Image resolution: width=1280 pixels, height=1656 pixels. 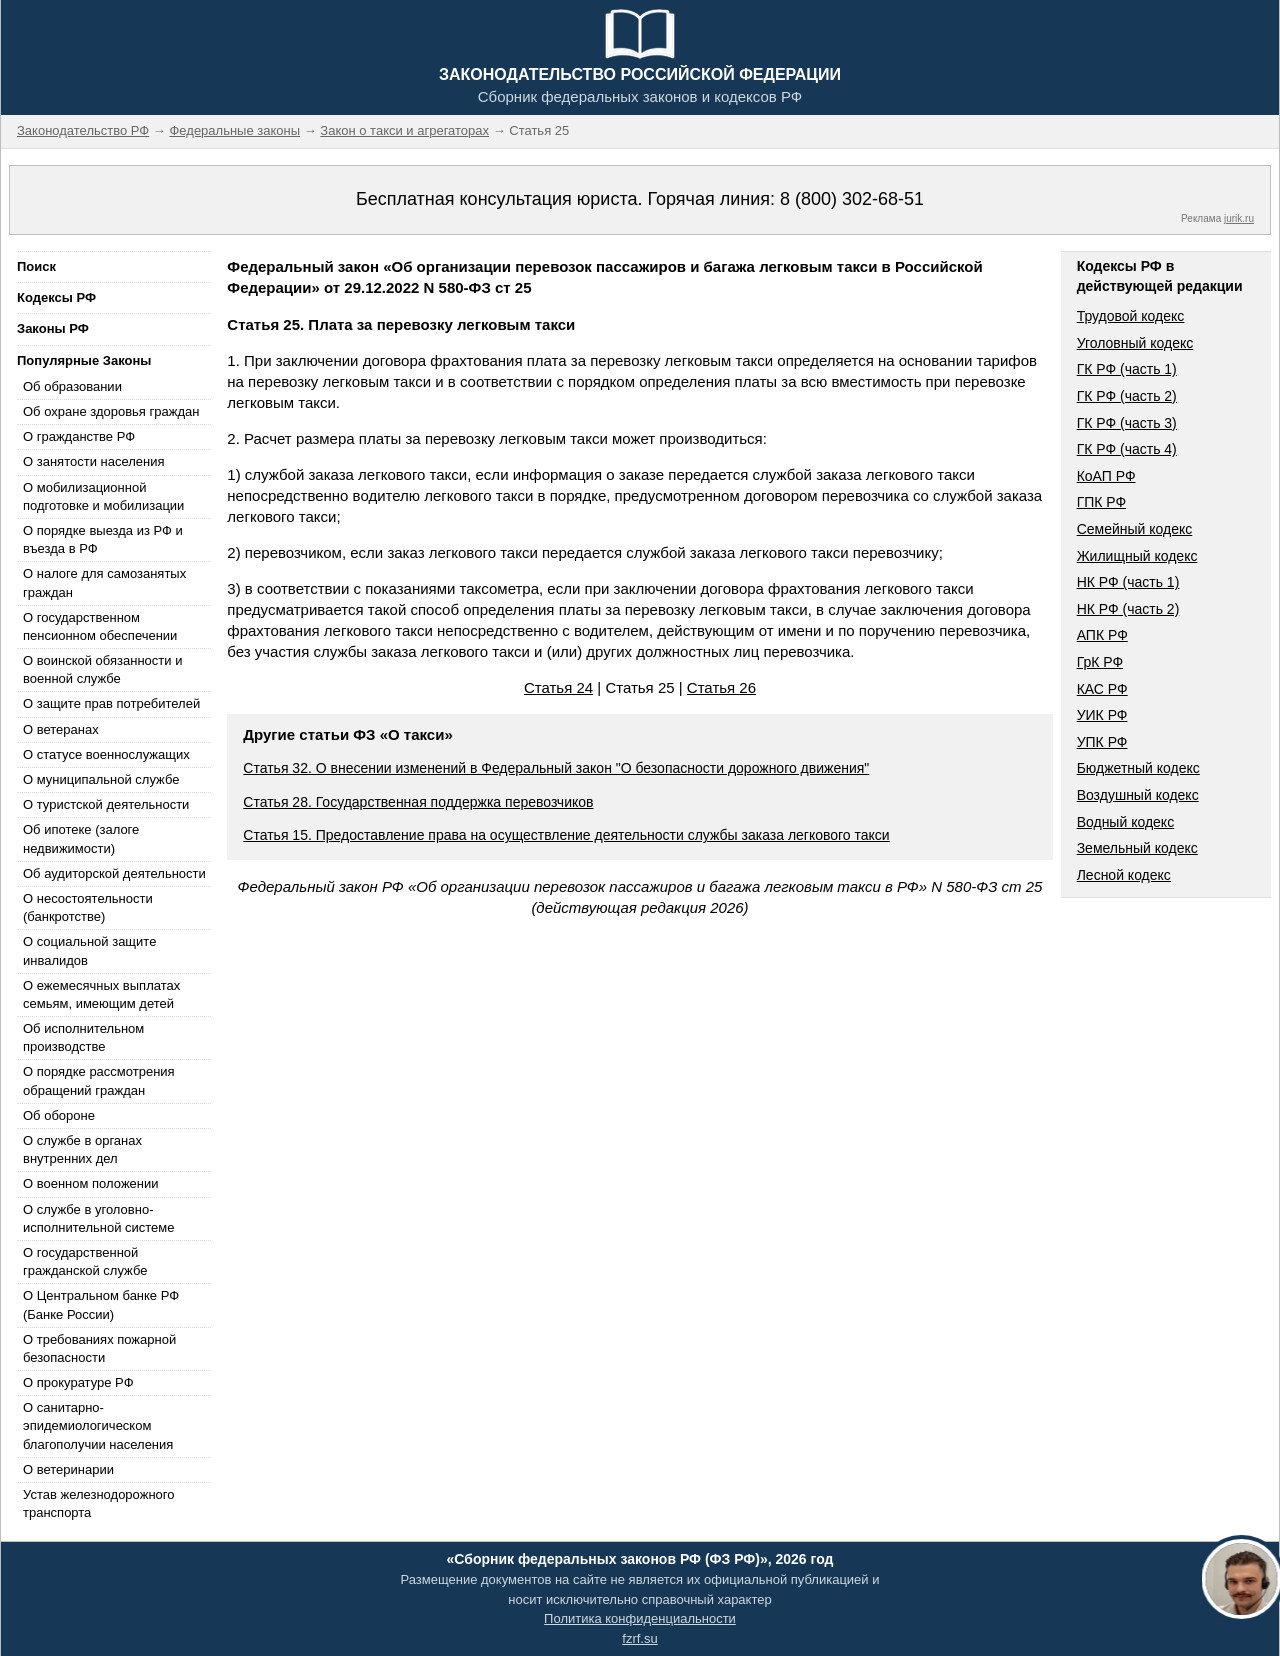 I want to click on jurik.ru, so click(x=1239, y=218).